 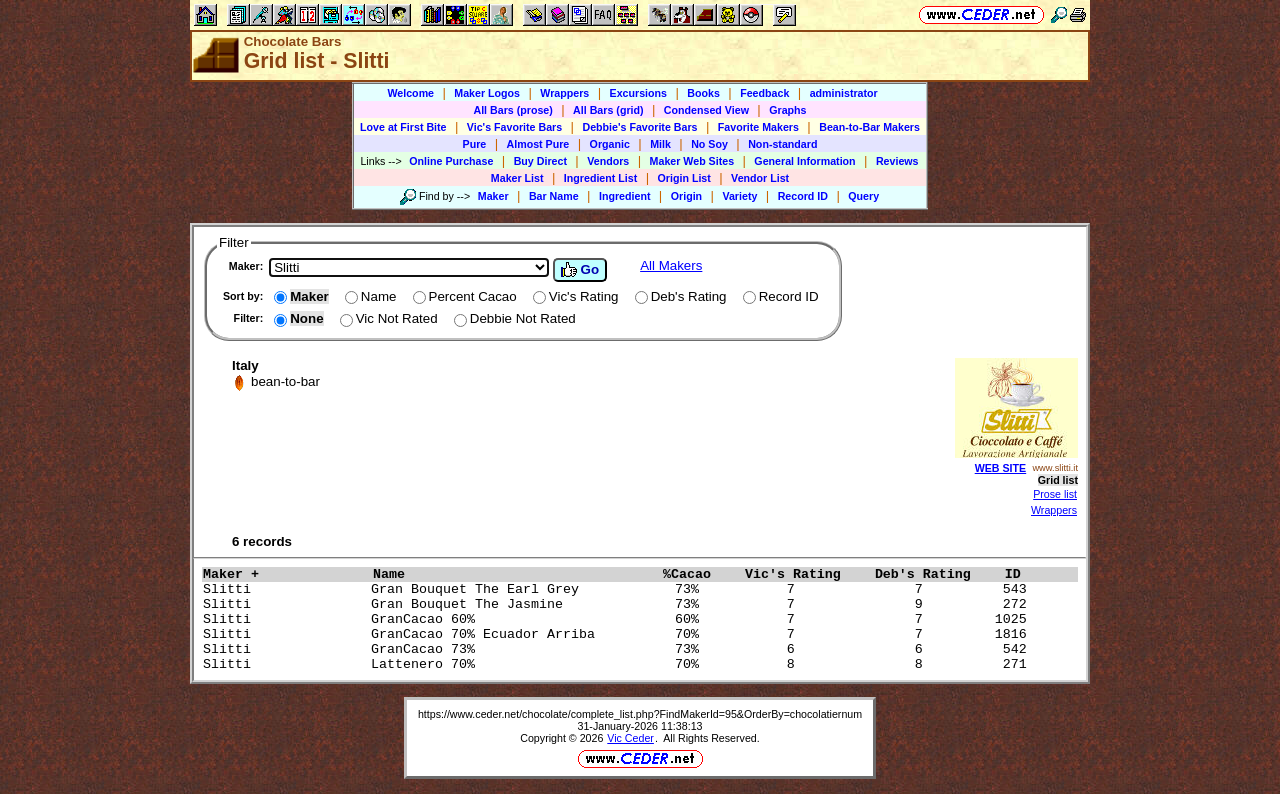 What do you see at coordinates (283, 574) in the screenshot?
I see `Maker +` at bounding box center [283, 574].